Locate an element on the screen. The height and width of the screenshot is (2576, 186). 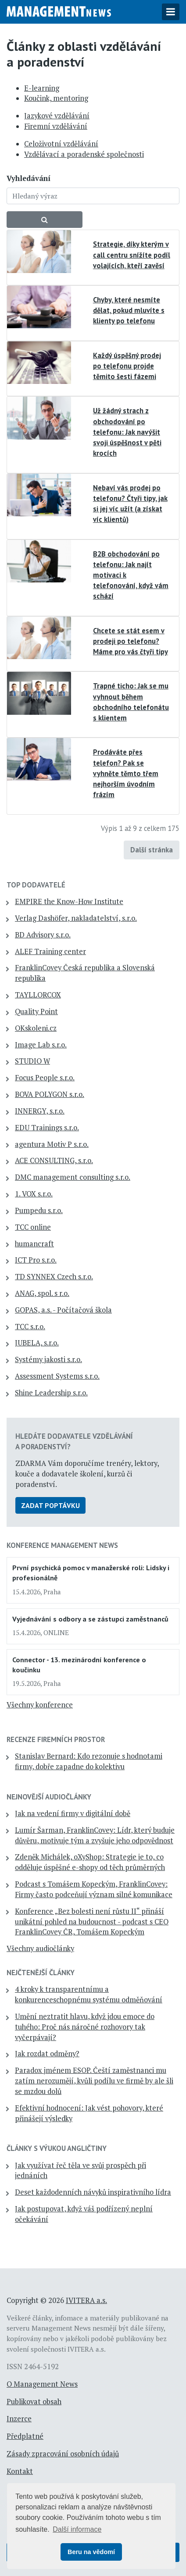
BOVA POLYGON s.r.o. is located at coordinates (49, 1094).